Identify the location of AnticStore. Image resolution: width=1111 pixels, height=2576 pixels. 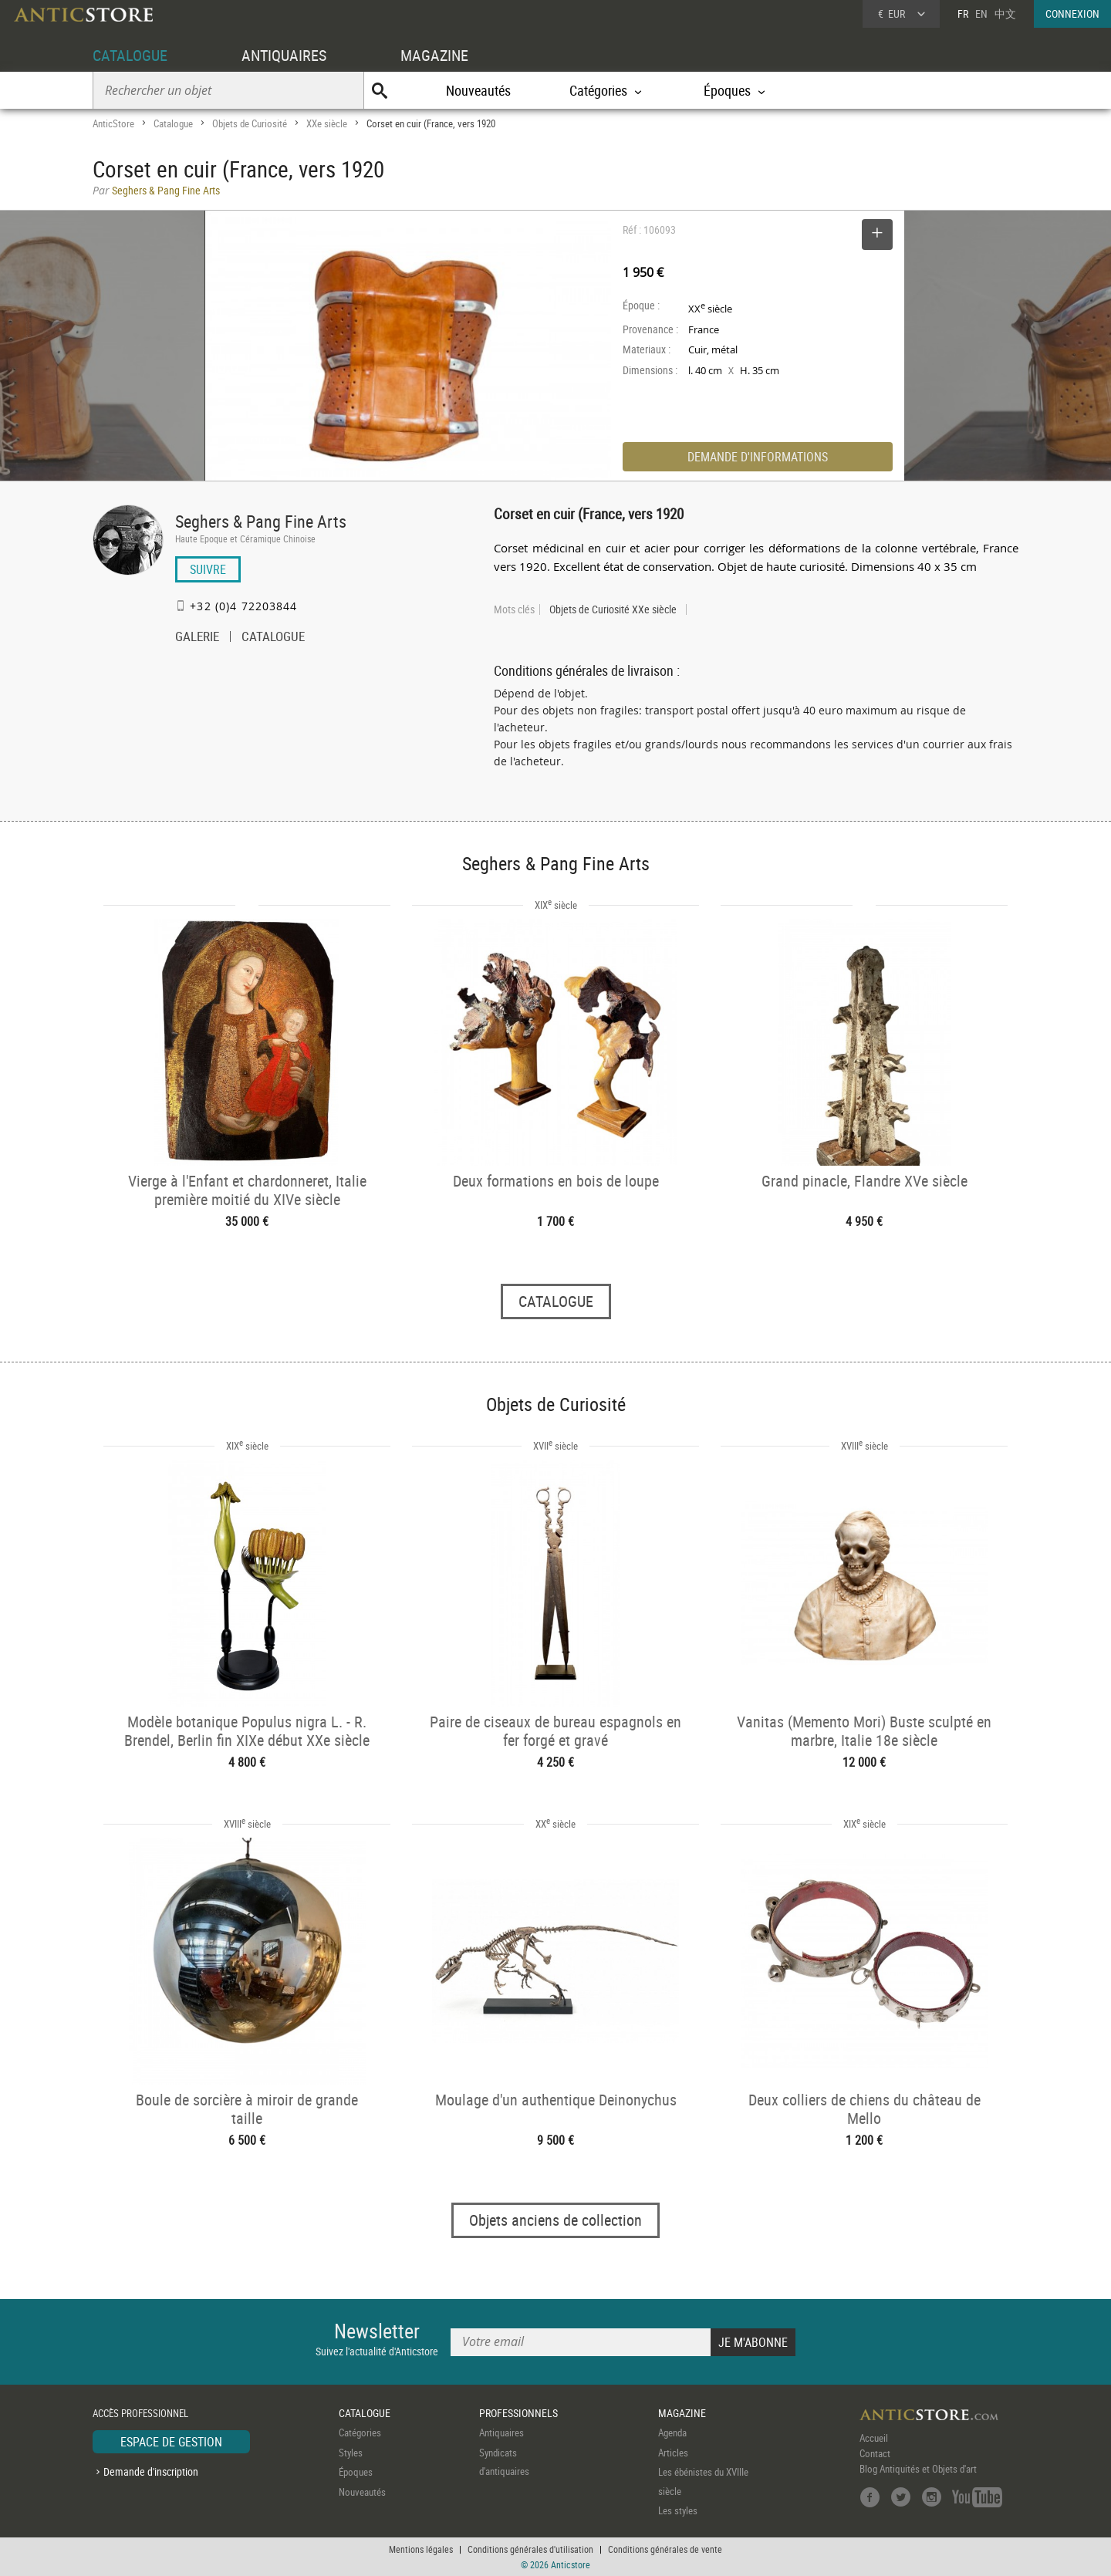
(113, 123).